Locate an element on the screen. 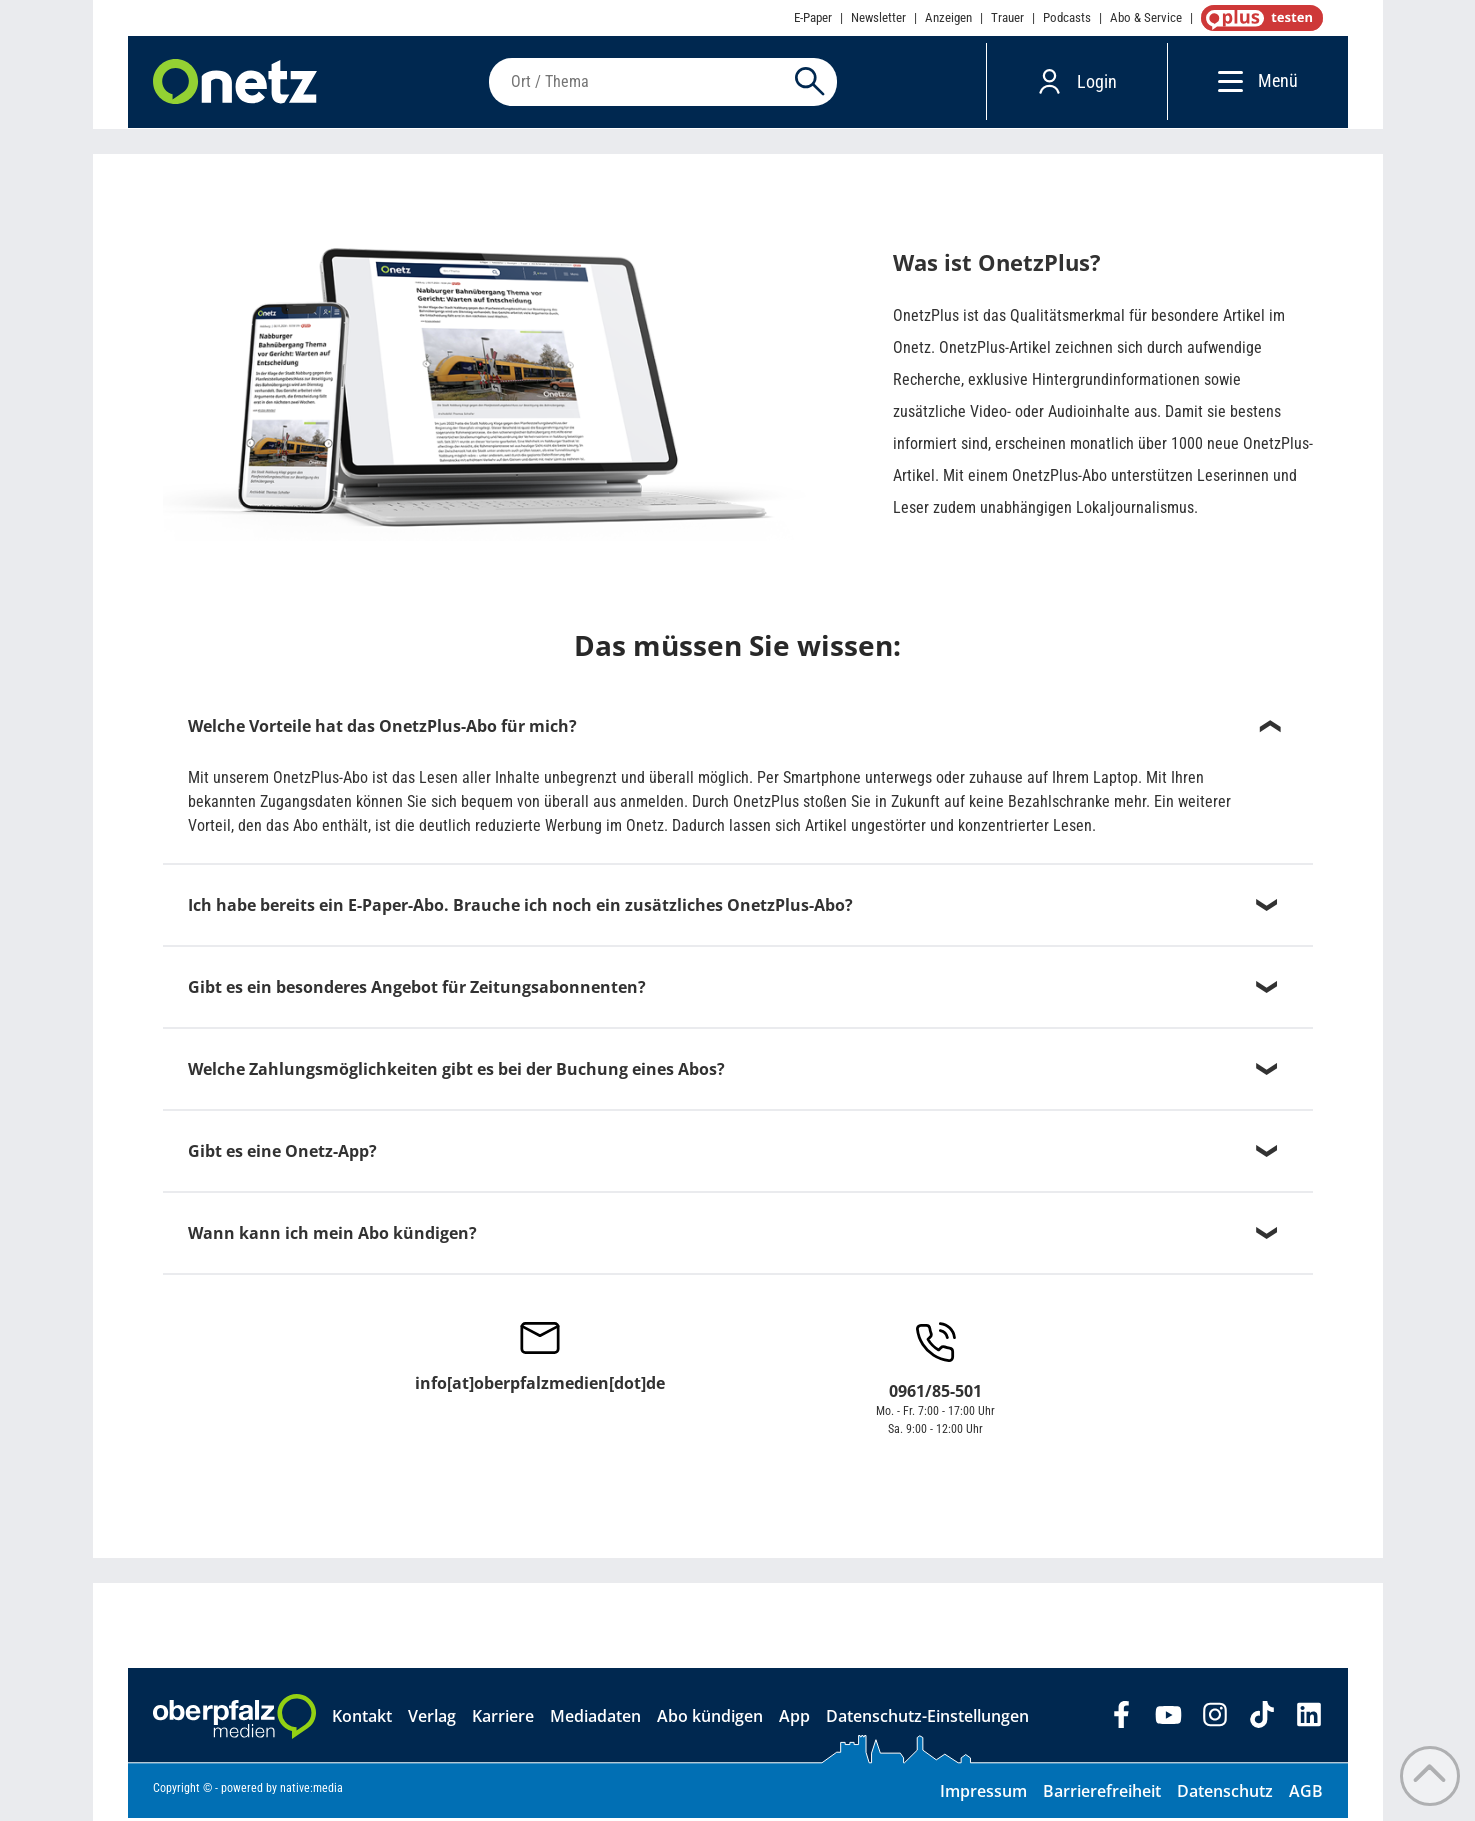  Verlag is located at coordinates (432, 1719).